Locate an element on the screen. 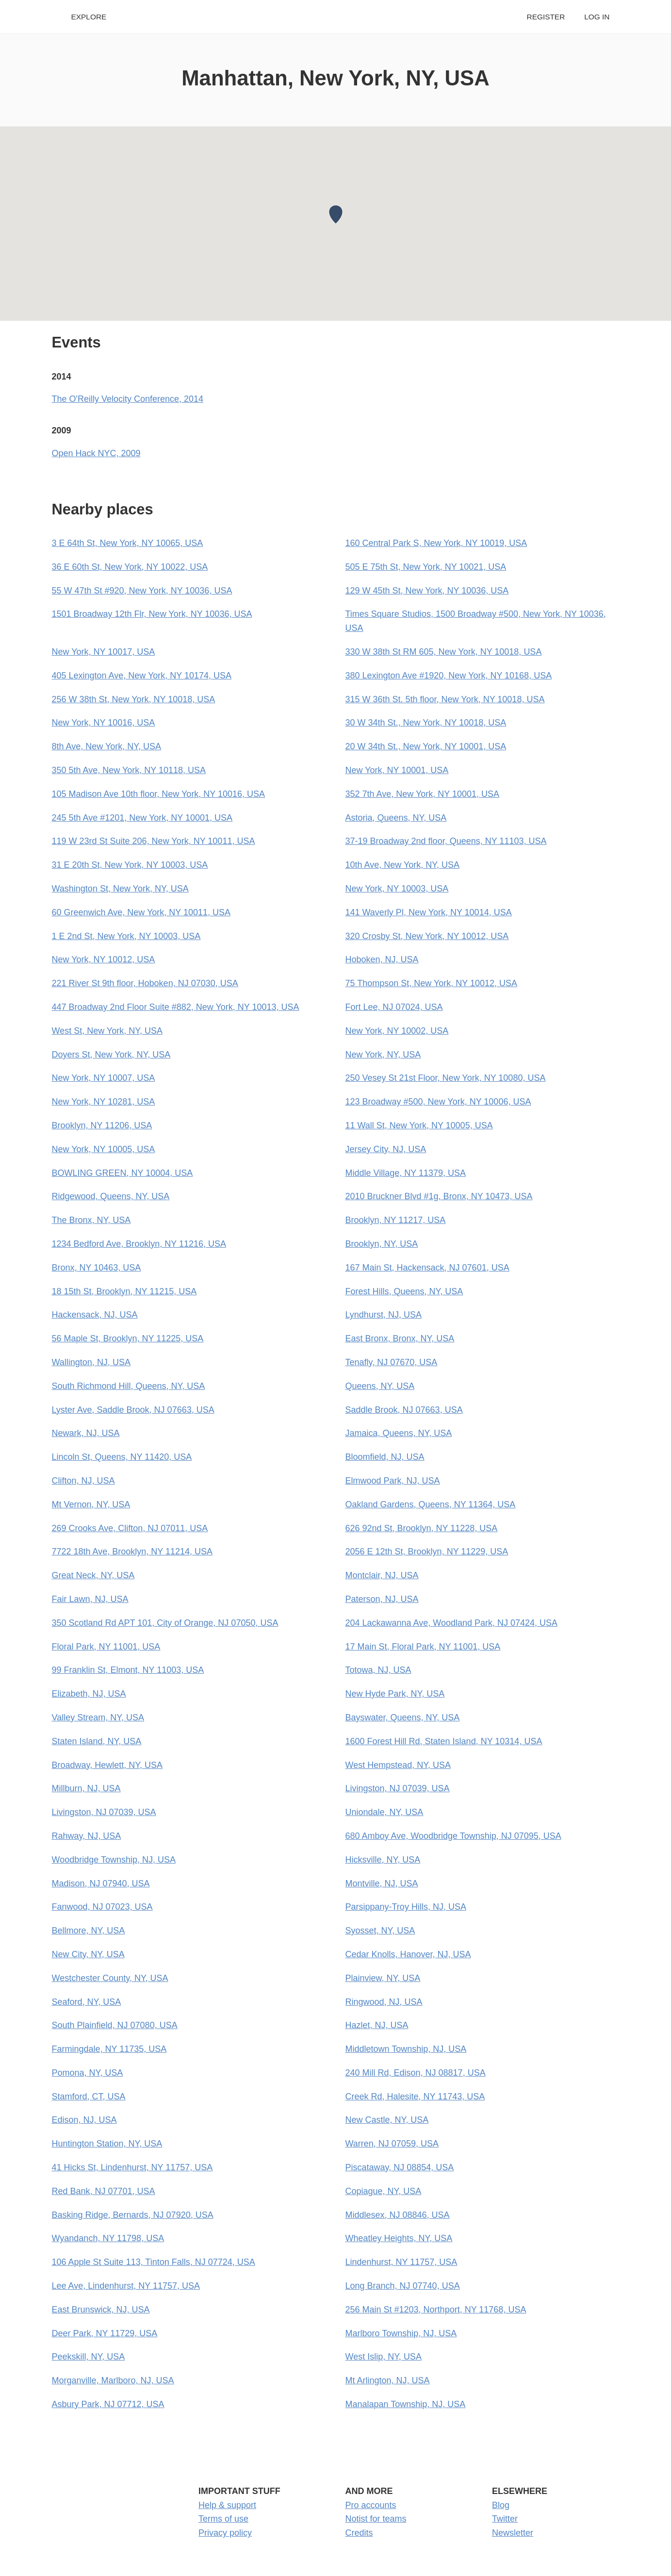  Bellmore, NY, USA is located at coordinates (88, 1930).